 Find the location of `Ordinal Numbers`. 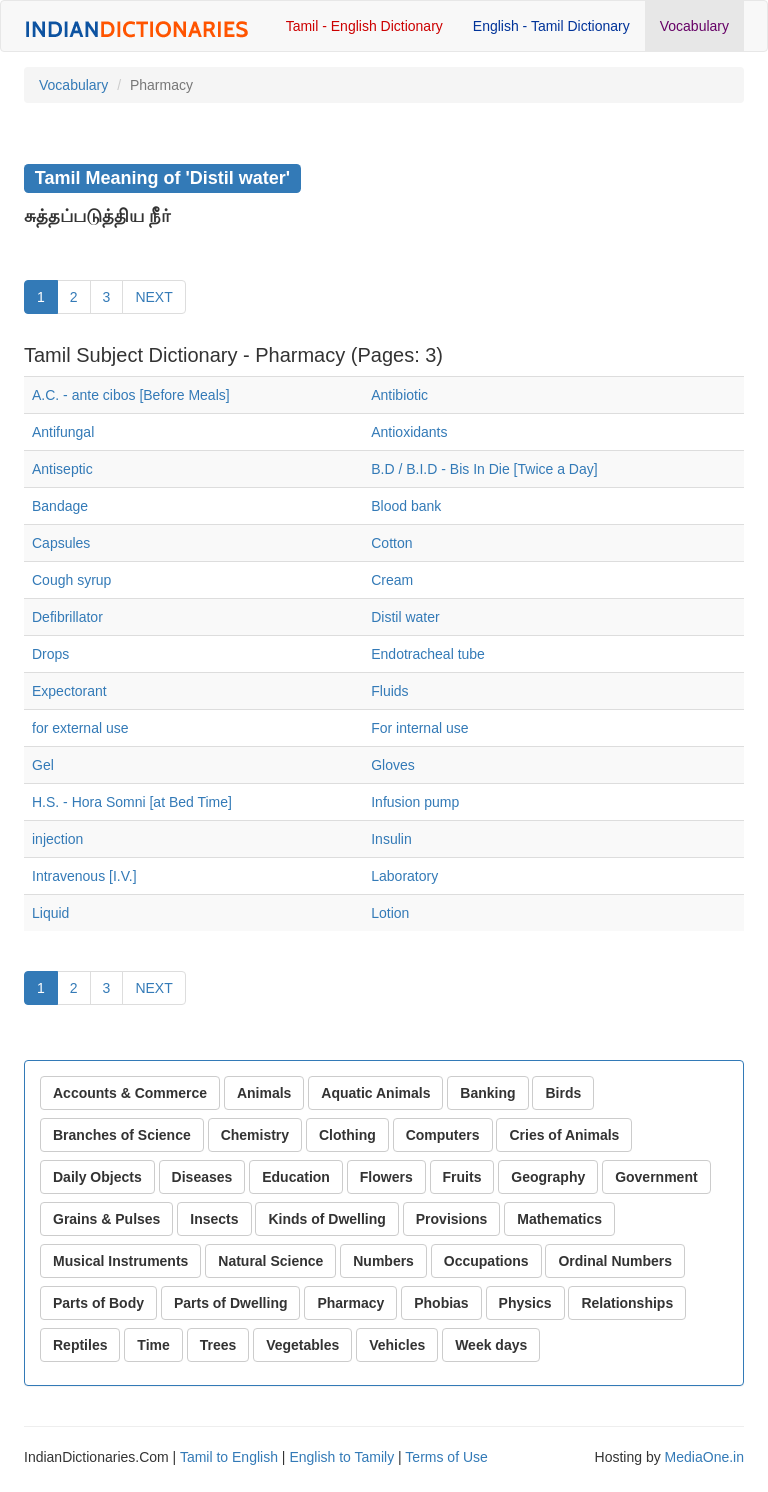

Ordinal Numbers is located at coordinates (615, 1261).